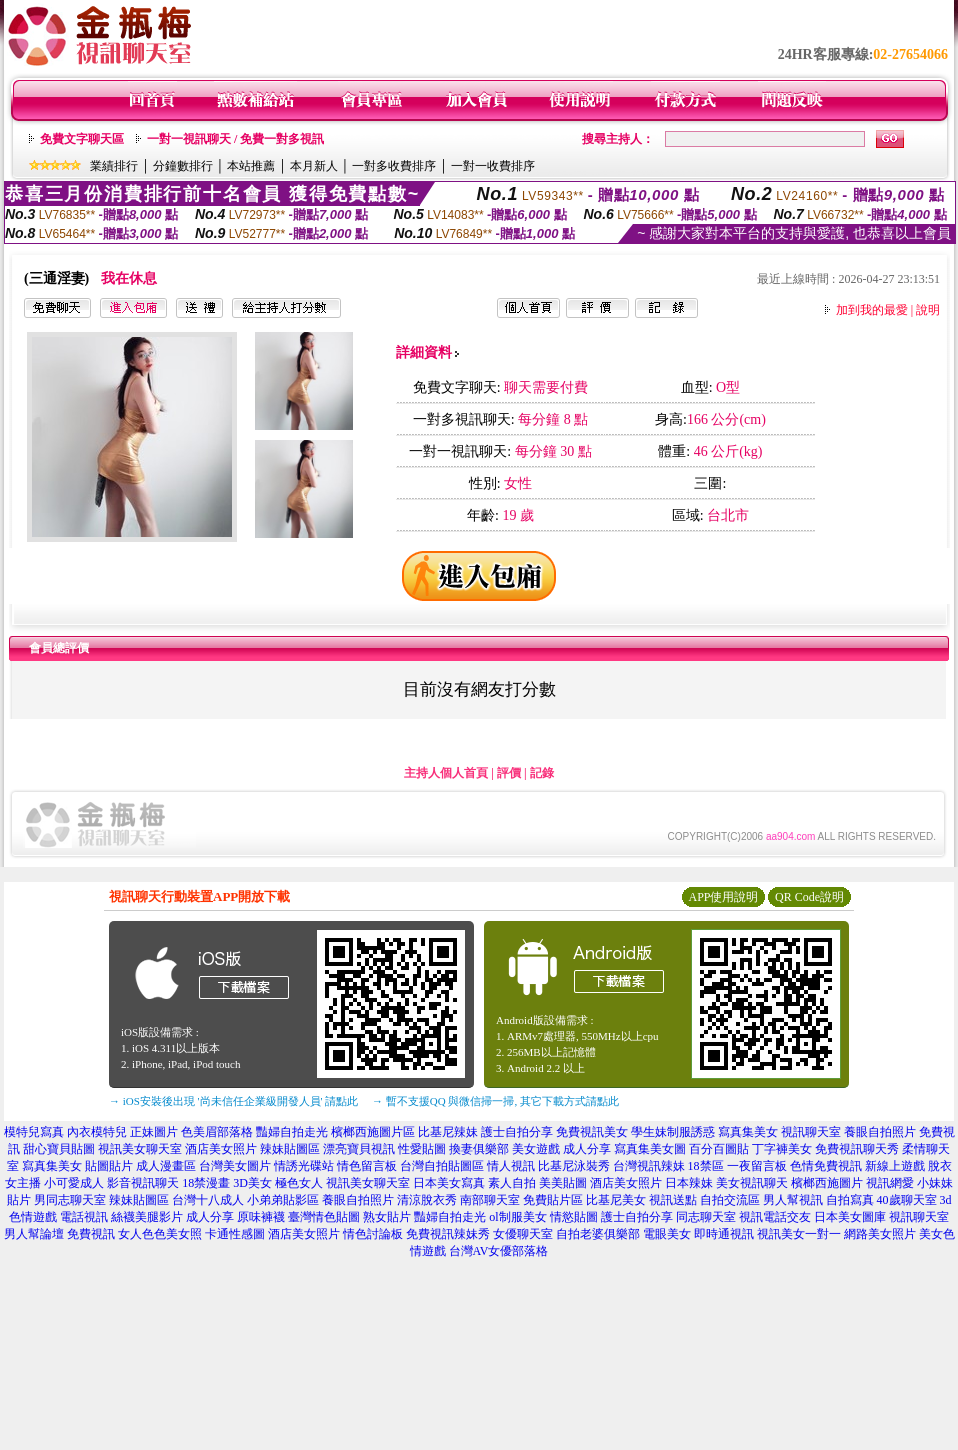 The image size is (958, 1450). What do you see at coordinates (373, 1132) in the screenshot?
I see `檳榔西施圖片區` at bounding box center [373, 1132].